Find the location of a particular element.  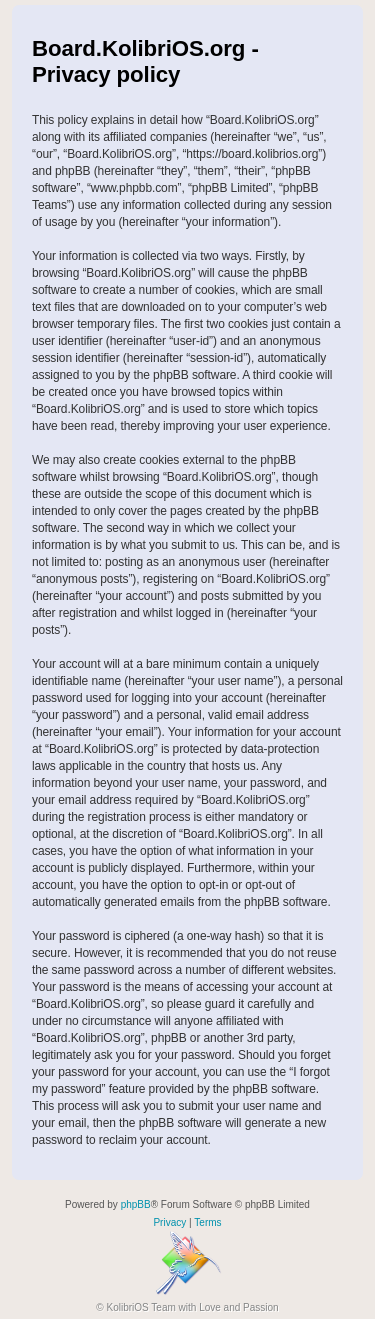

phpBB is located at coordinates (136, 1204).